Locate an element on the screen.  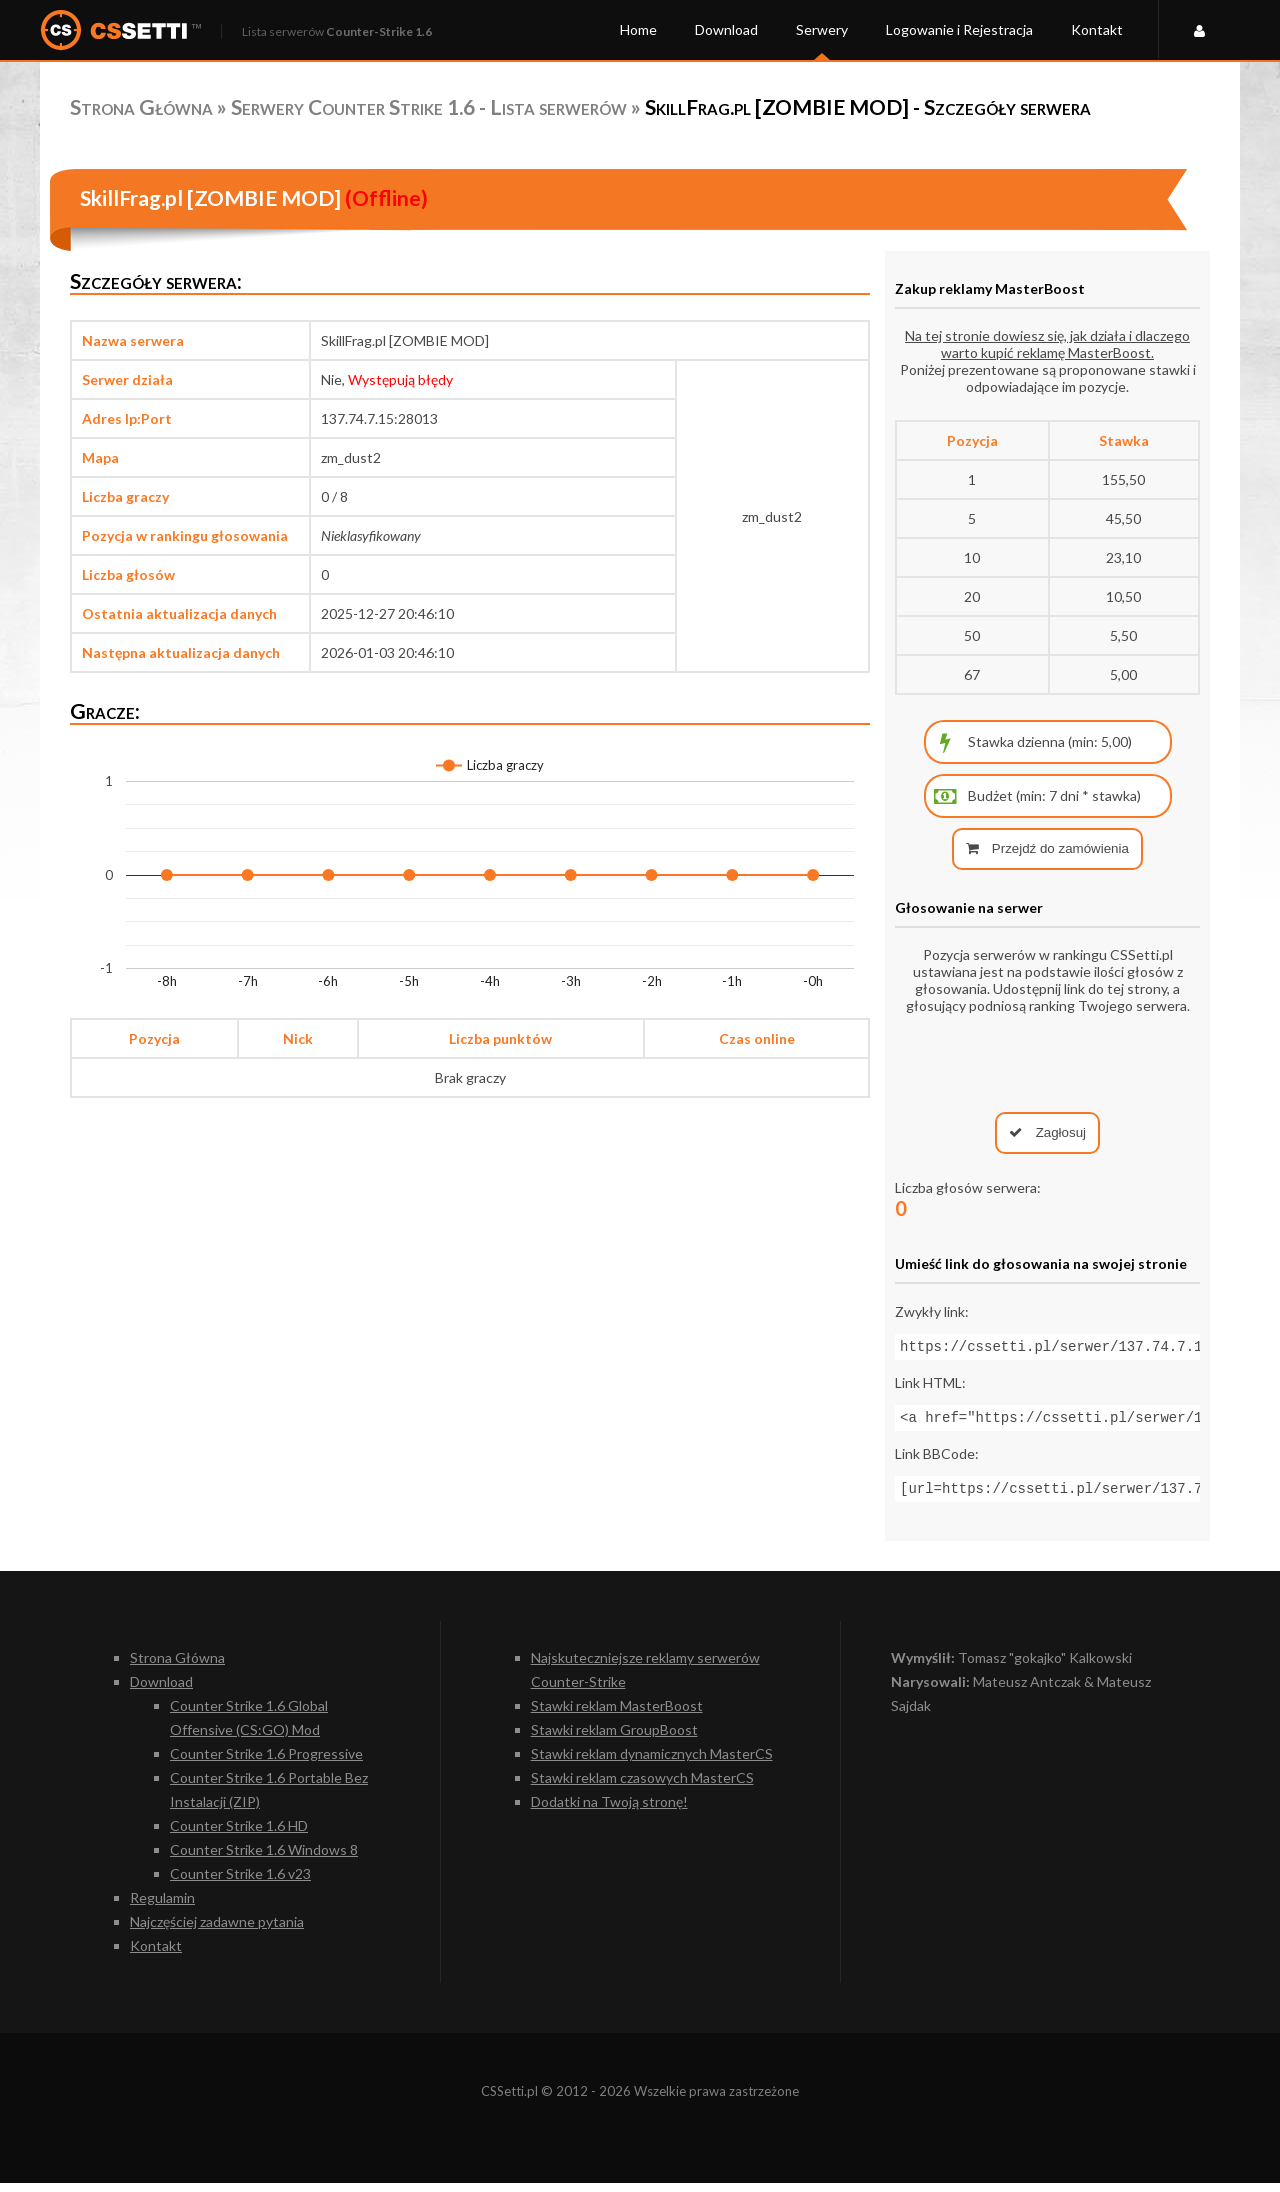
[presentation] is located at coordinates (1048, 1063).